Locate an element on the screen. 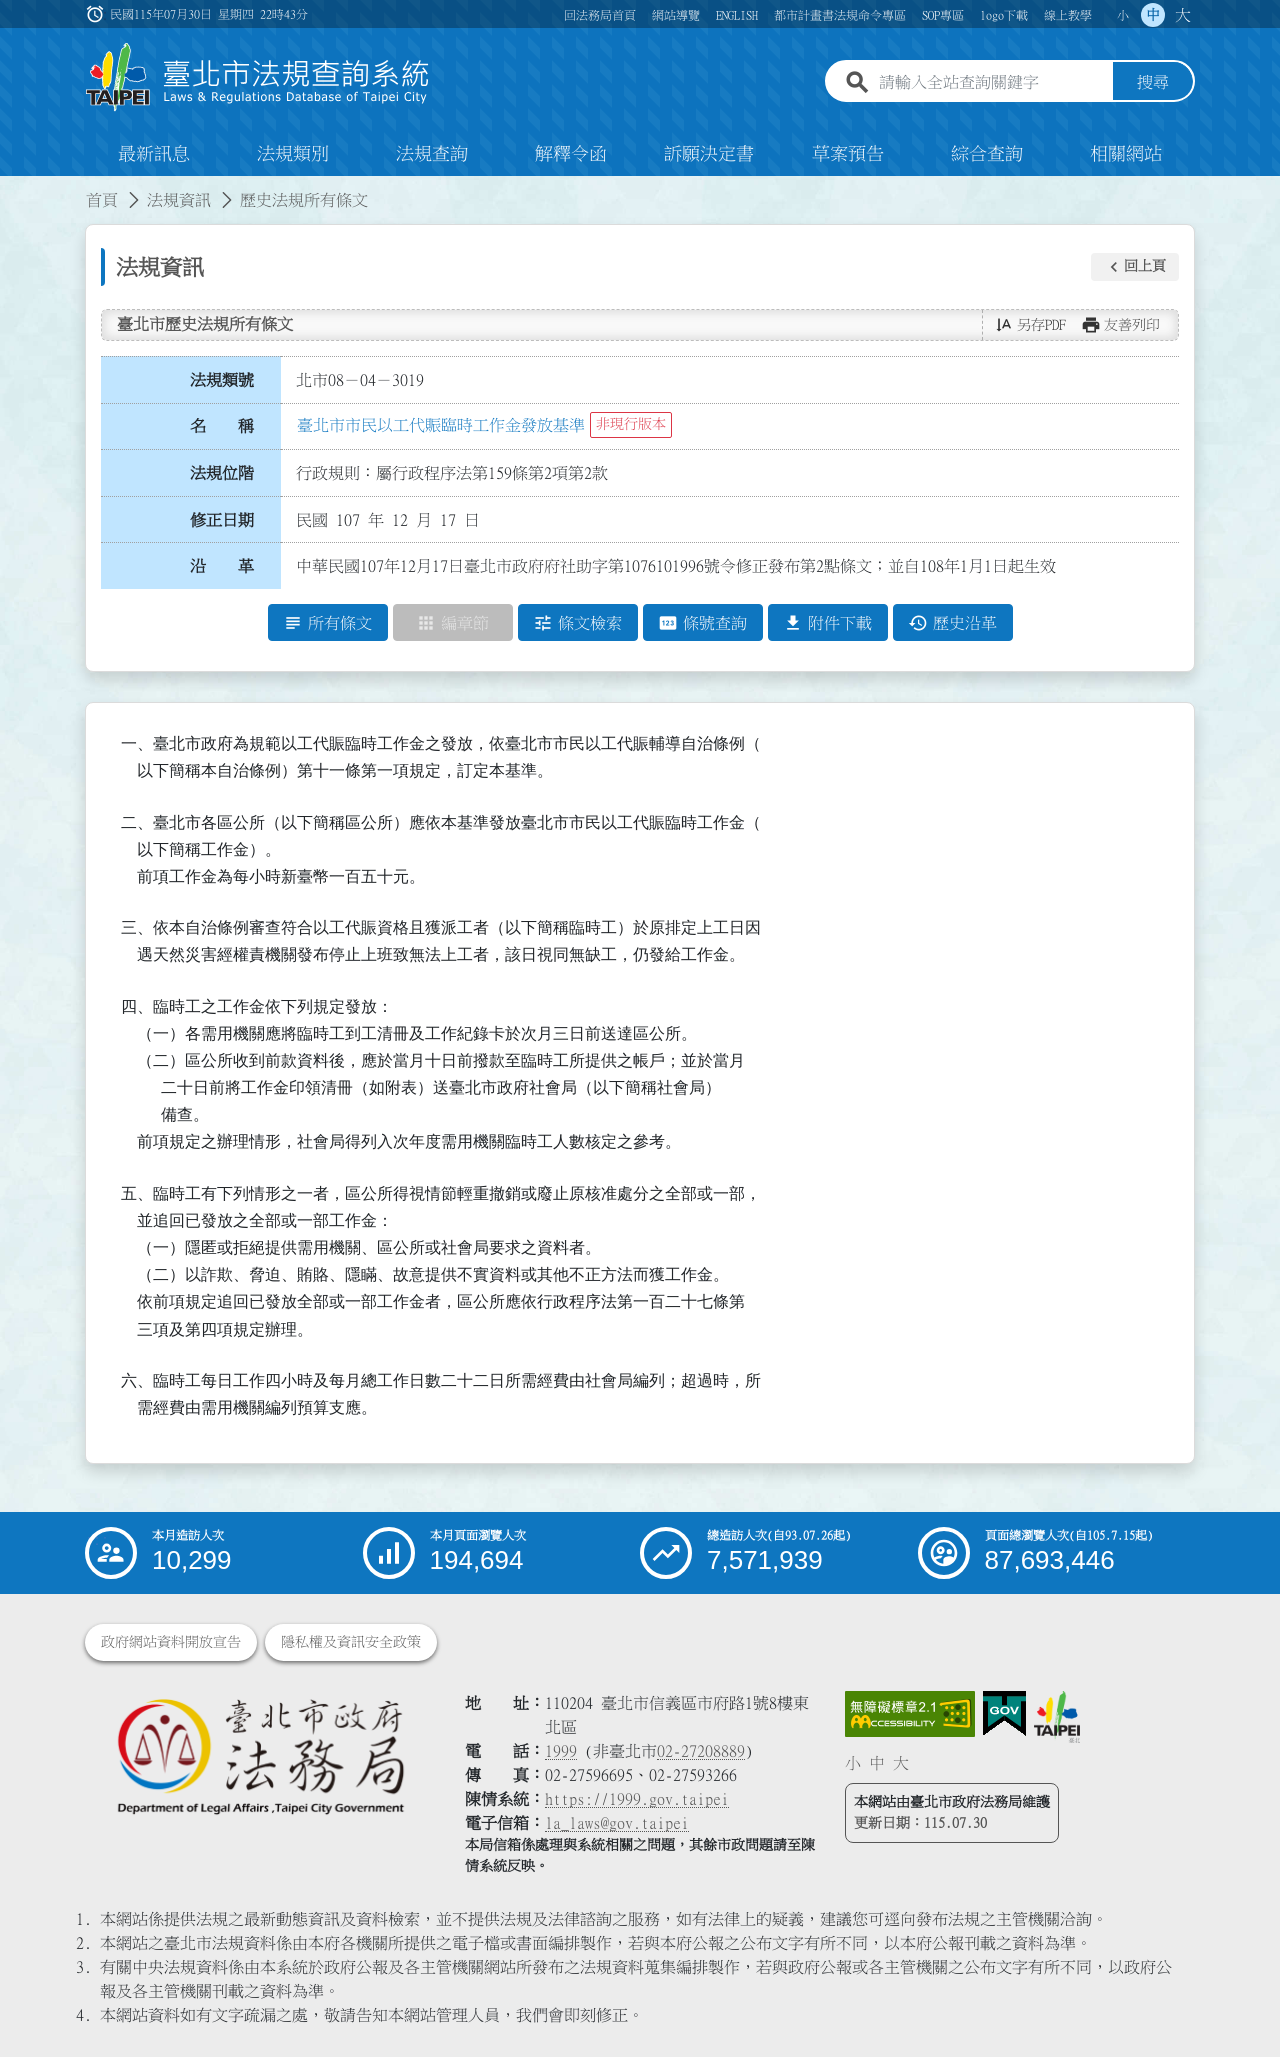  https://1999.gov.taipei [連結臺北市陳情系統網站] is located at coordinates (637, 1799).